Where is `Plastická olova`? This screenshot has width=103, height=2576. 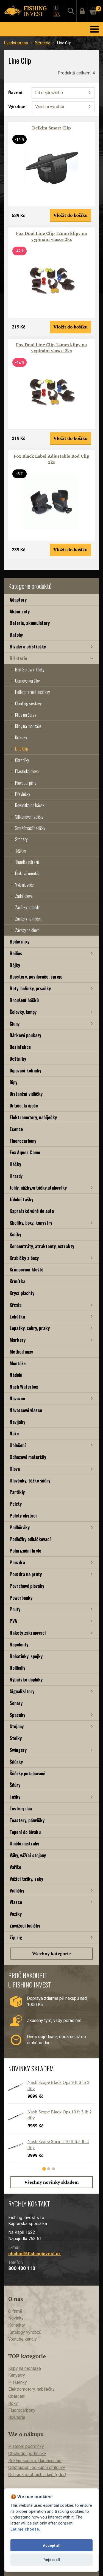 Plastická olova is located at coordinates (27, 771).